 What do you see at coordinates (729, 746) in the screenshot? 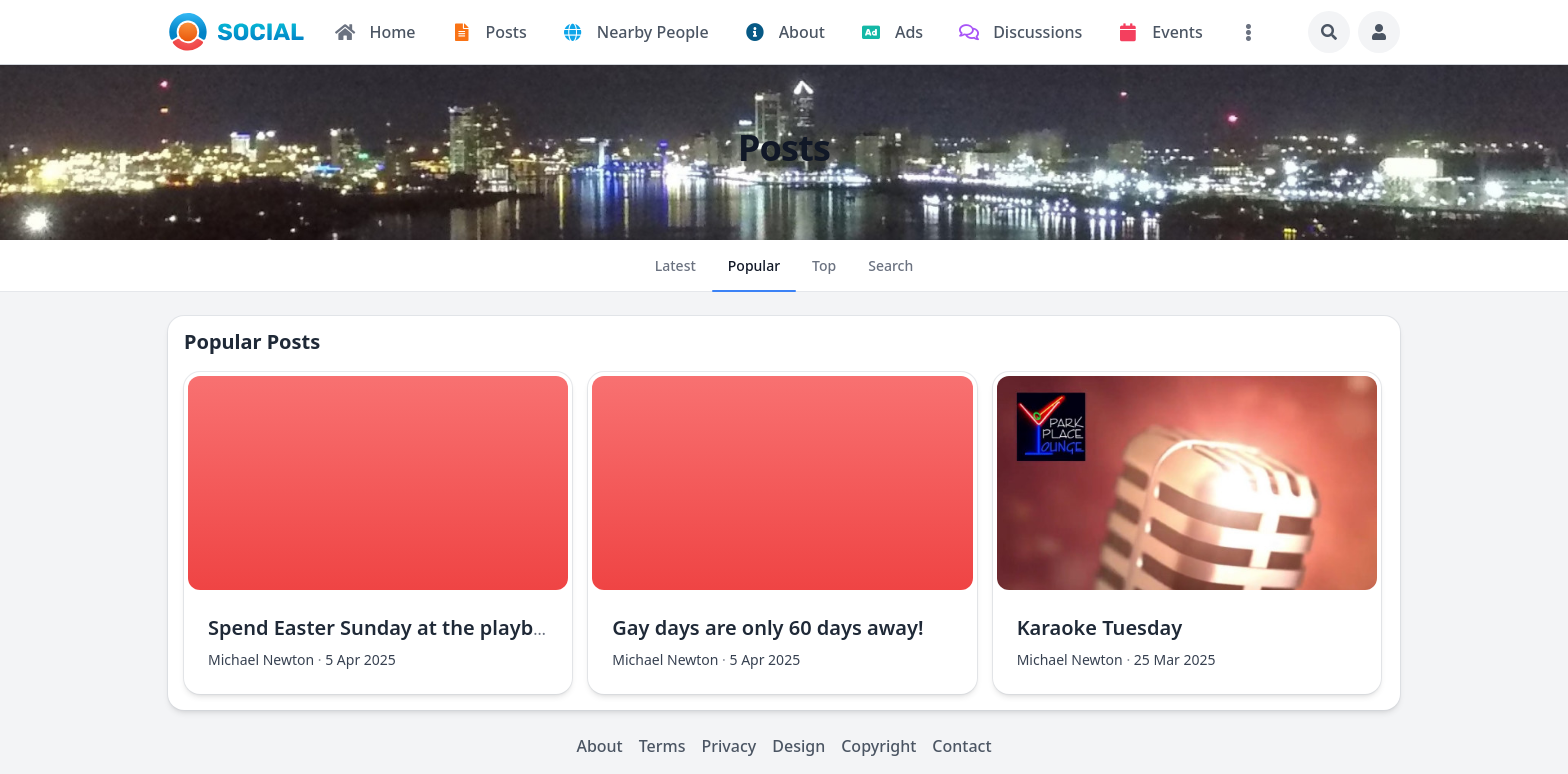
I see `Privacy` at bounding box center [729, 746].